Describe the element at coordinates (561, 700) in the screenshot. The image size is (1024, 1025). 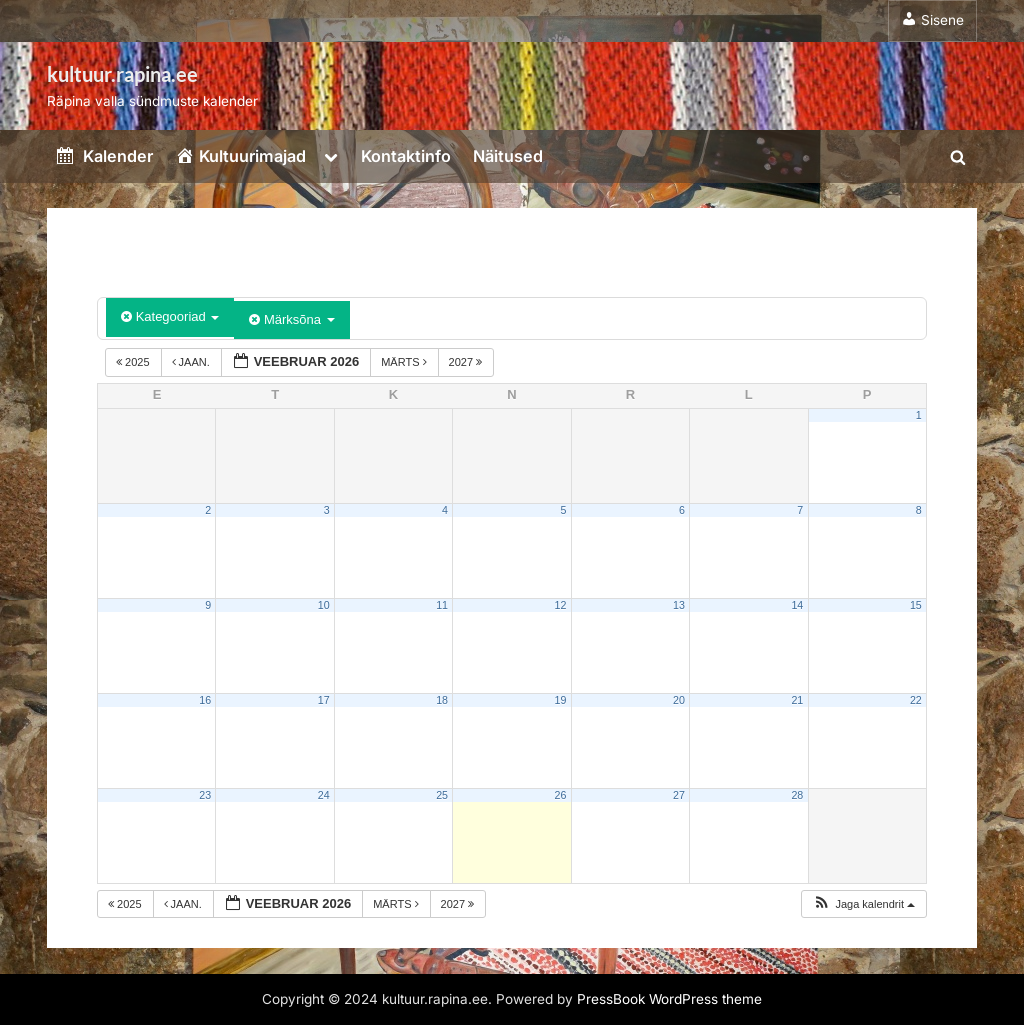
I see `19` at that location.